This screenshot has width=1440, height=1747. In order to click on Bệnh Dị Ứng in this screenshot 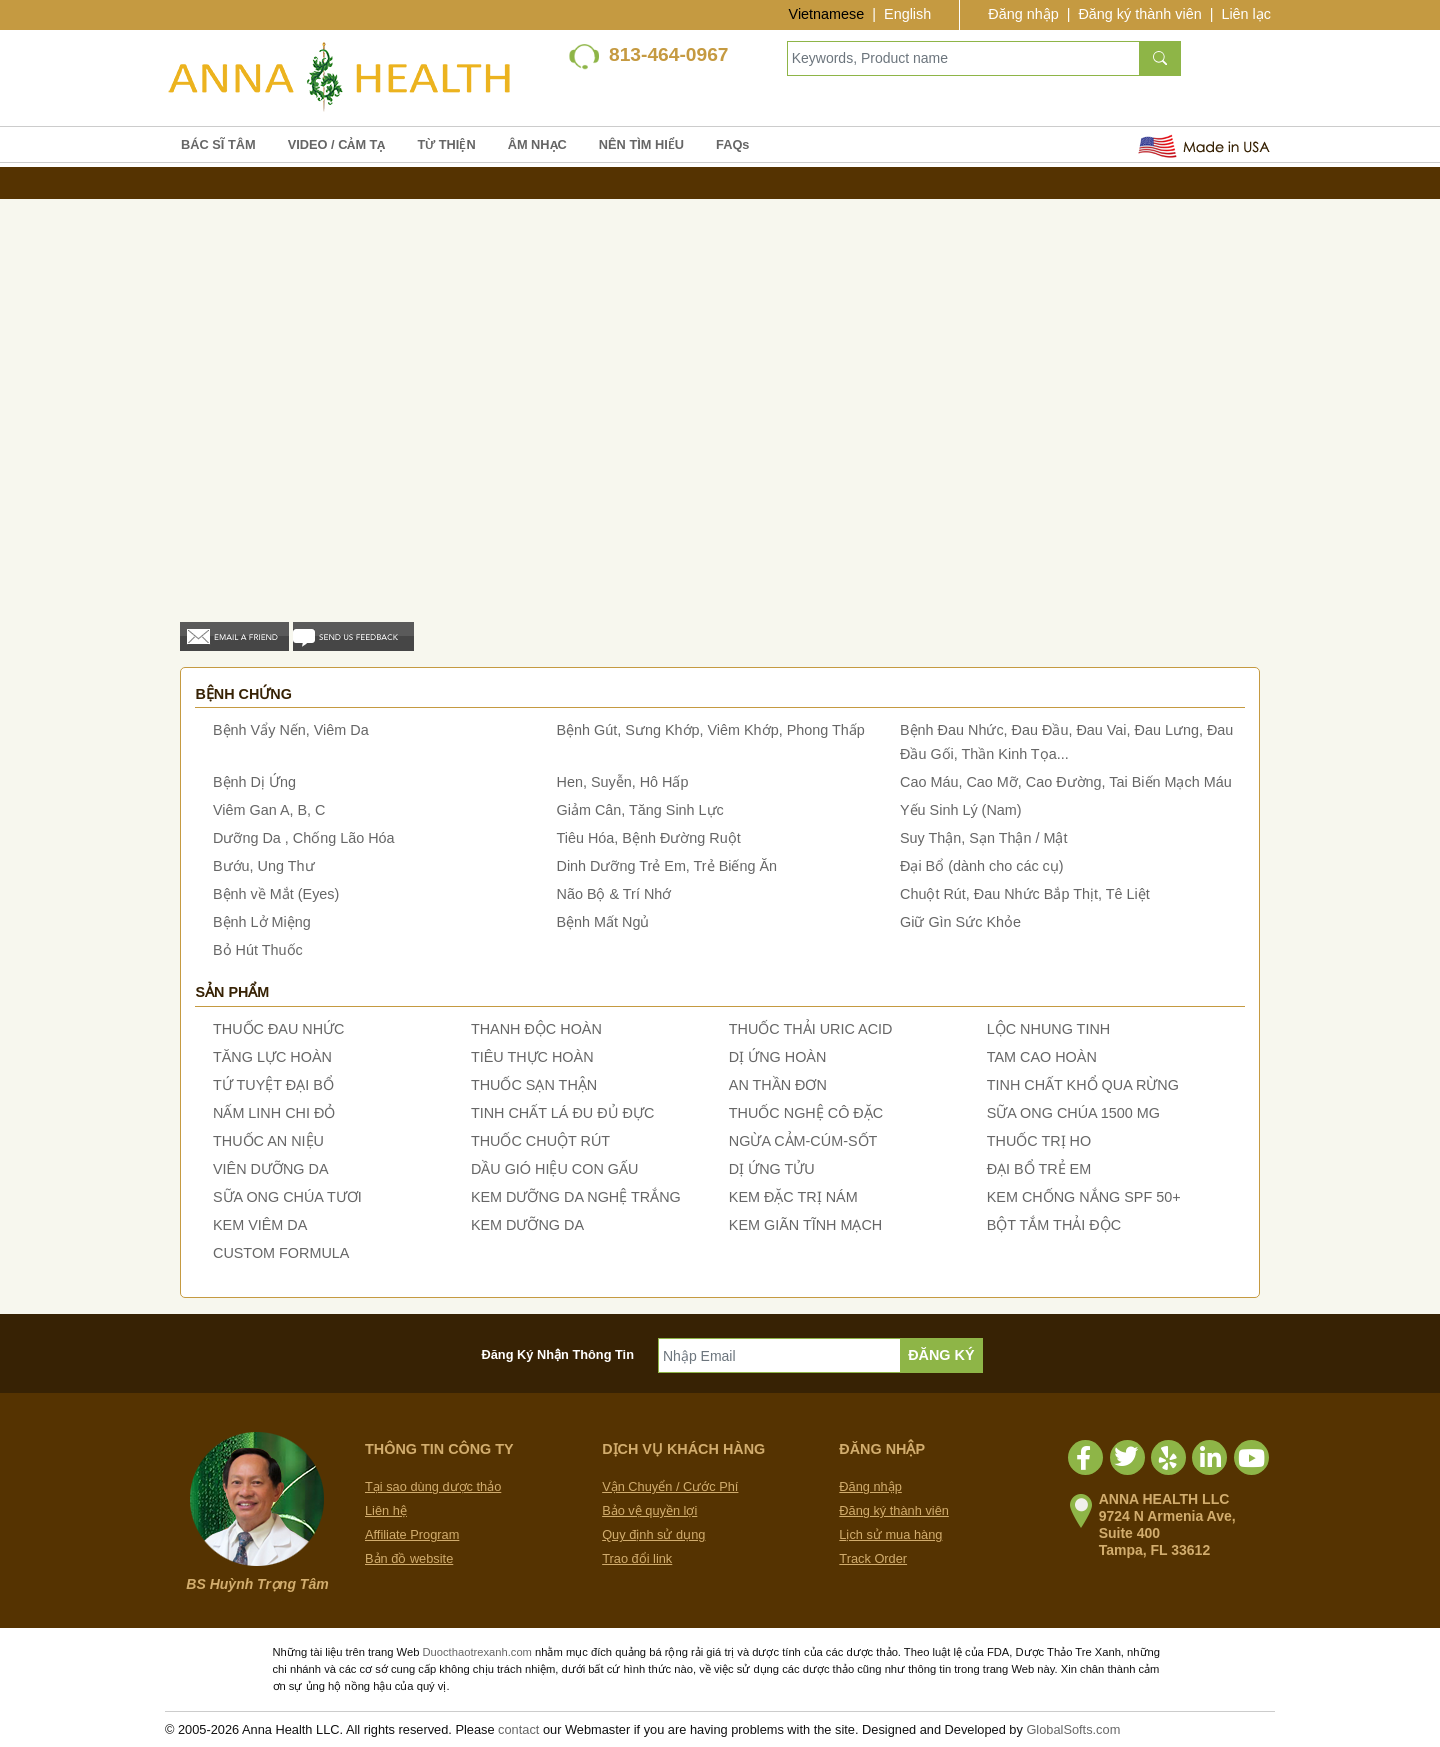, I will do `click(254, 782)`.